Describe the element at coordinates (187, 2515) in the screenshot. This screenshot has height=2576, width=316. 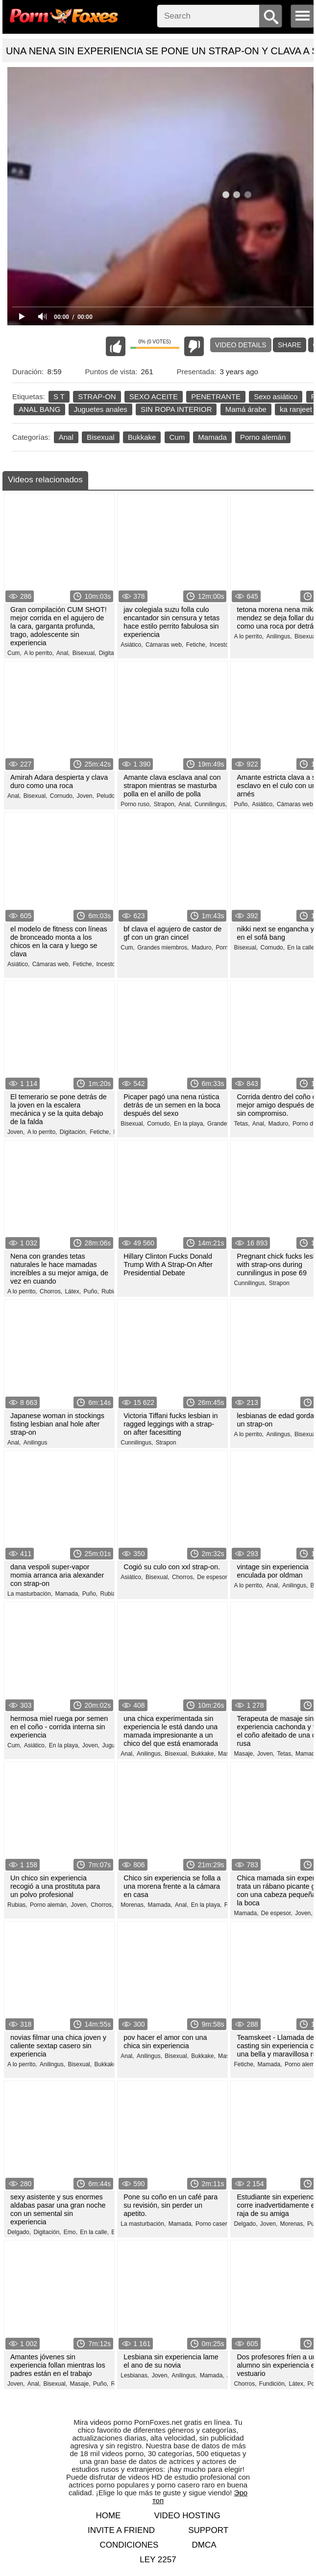
I see `Video hosting` at that location.